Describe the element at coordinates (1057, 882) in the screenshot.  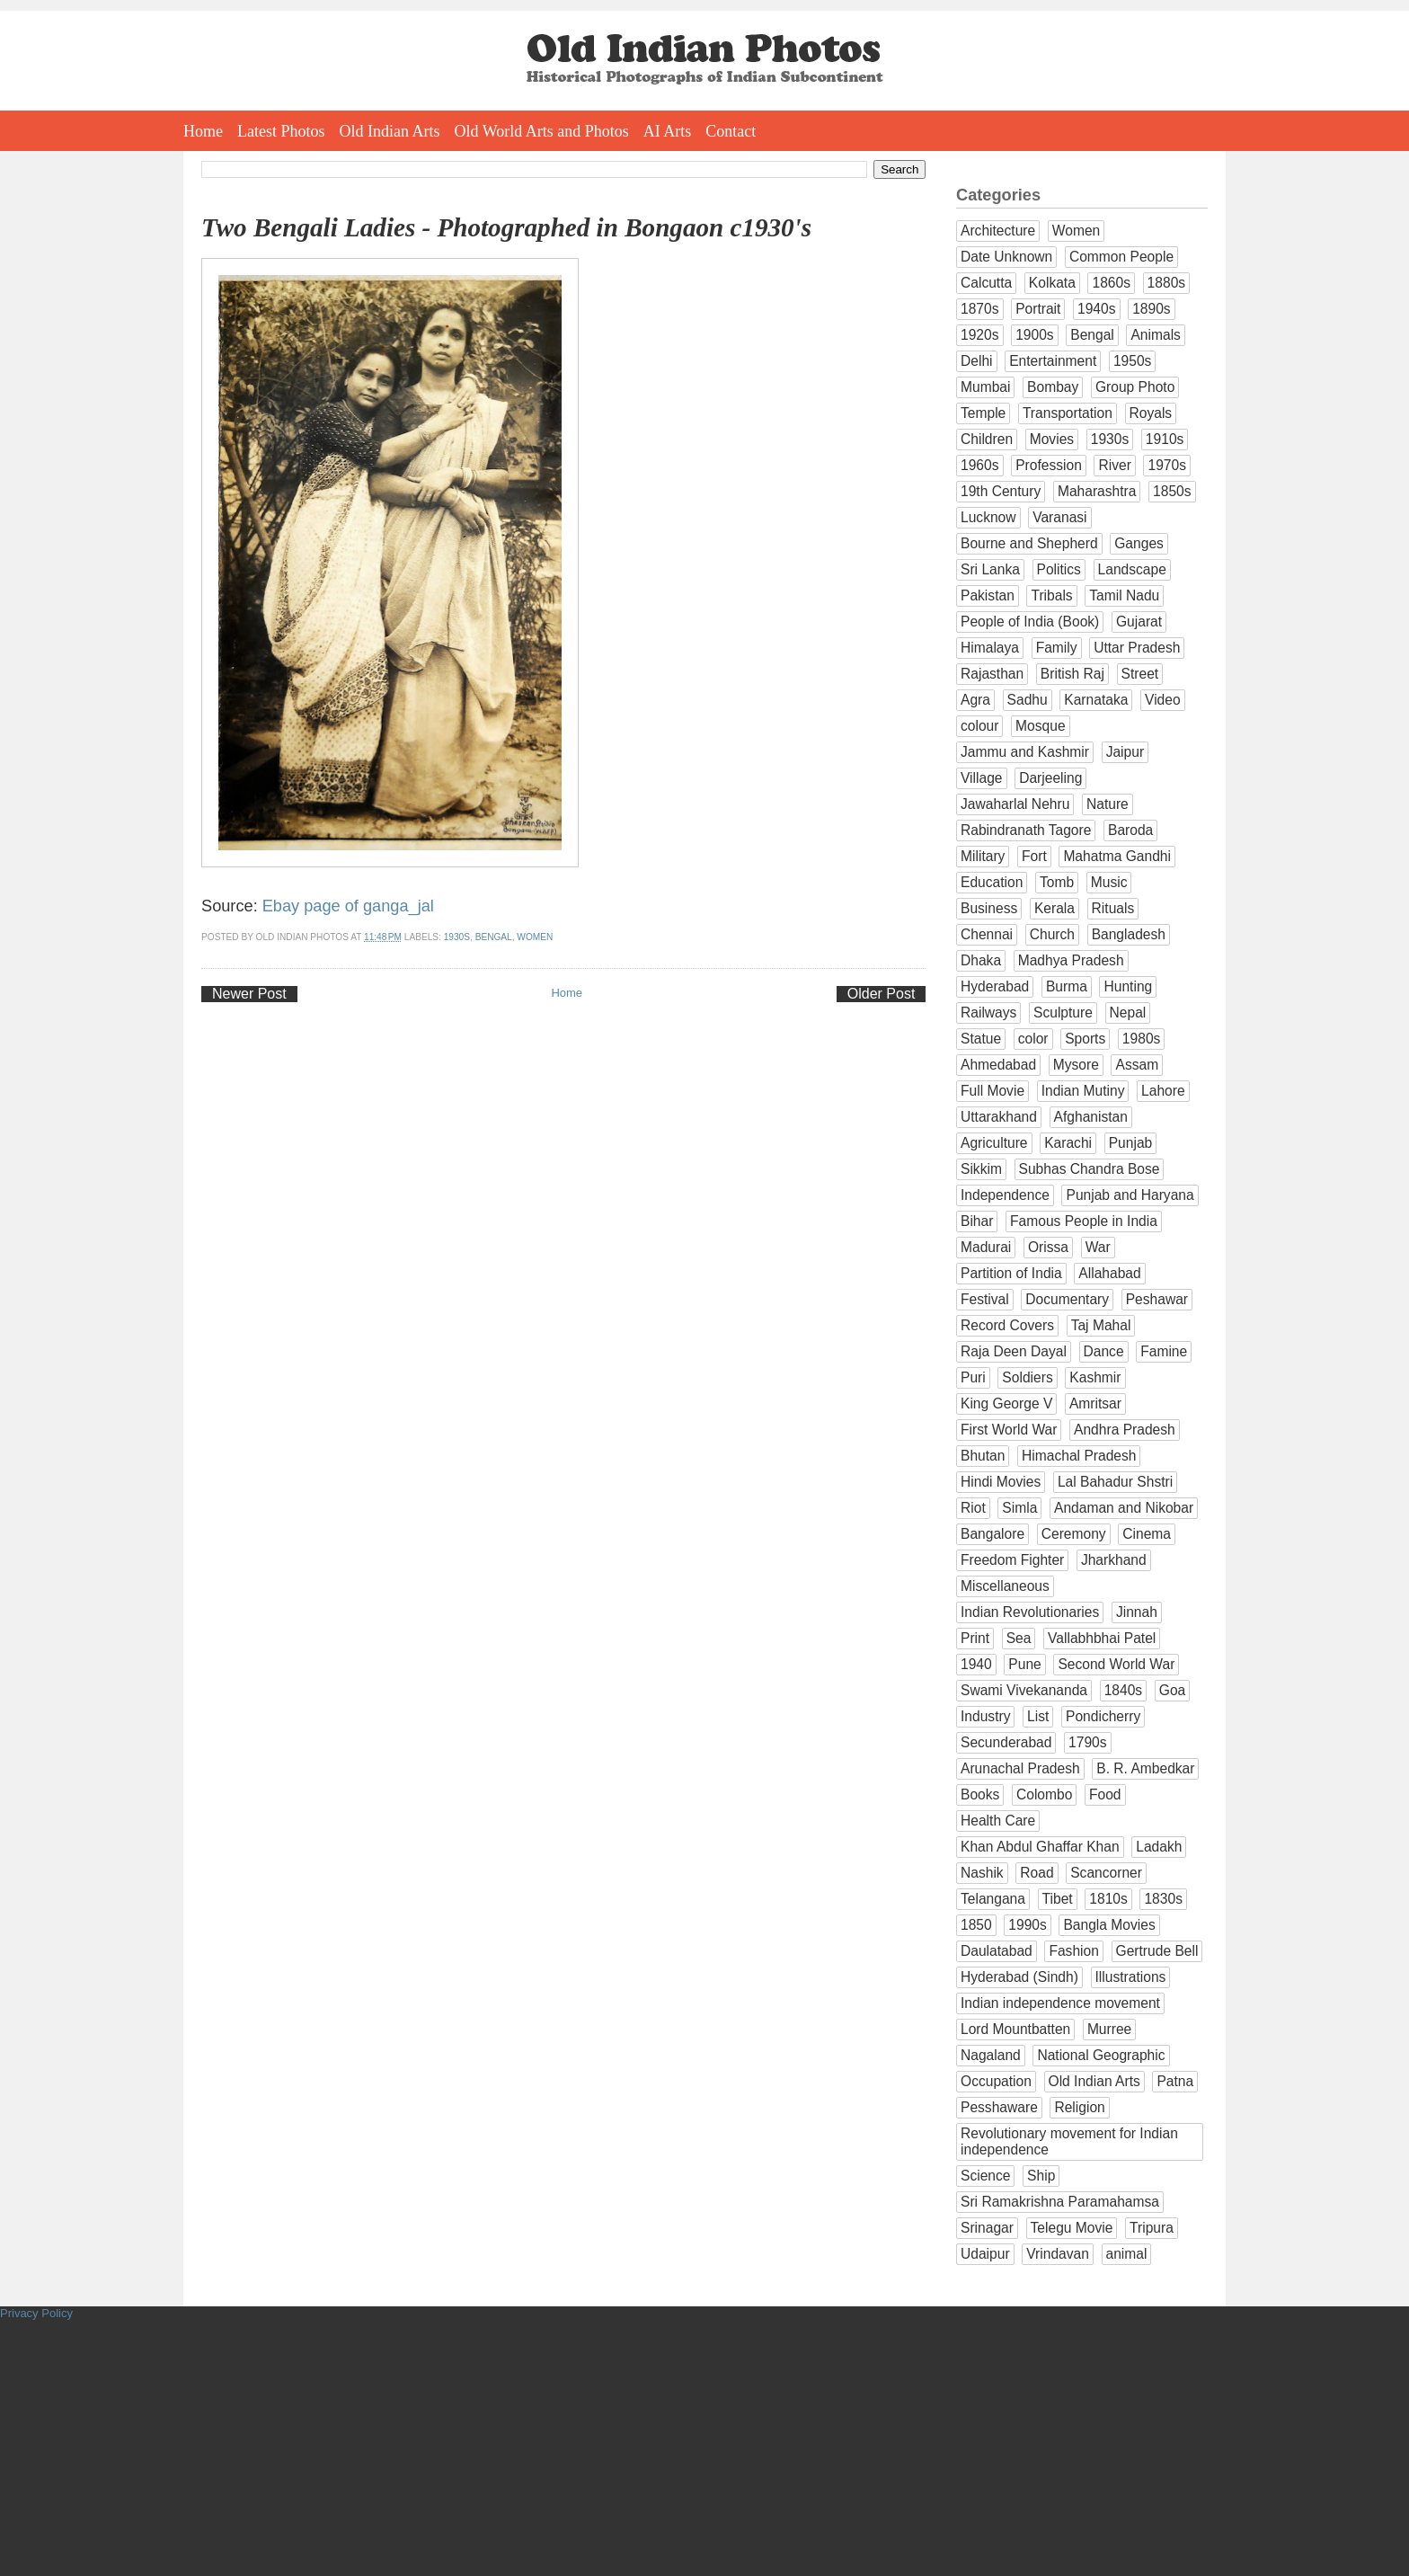
I see `Tomb` at that location.